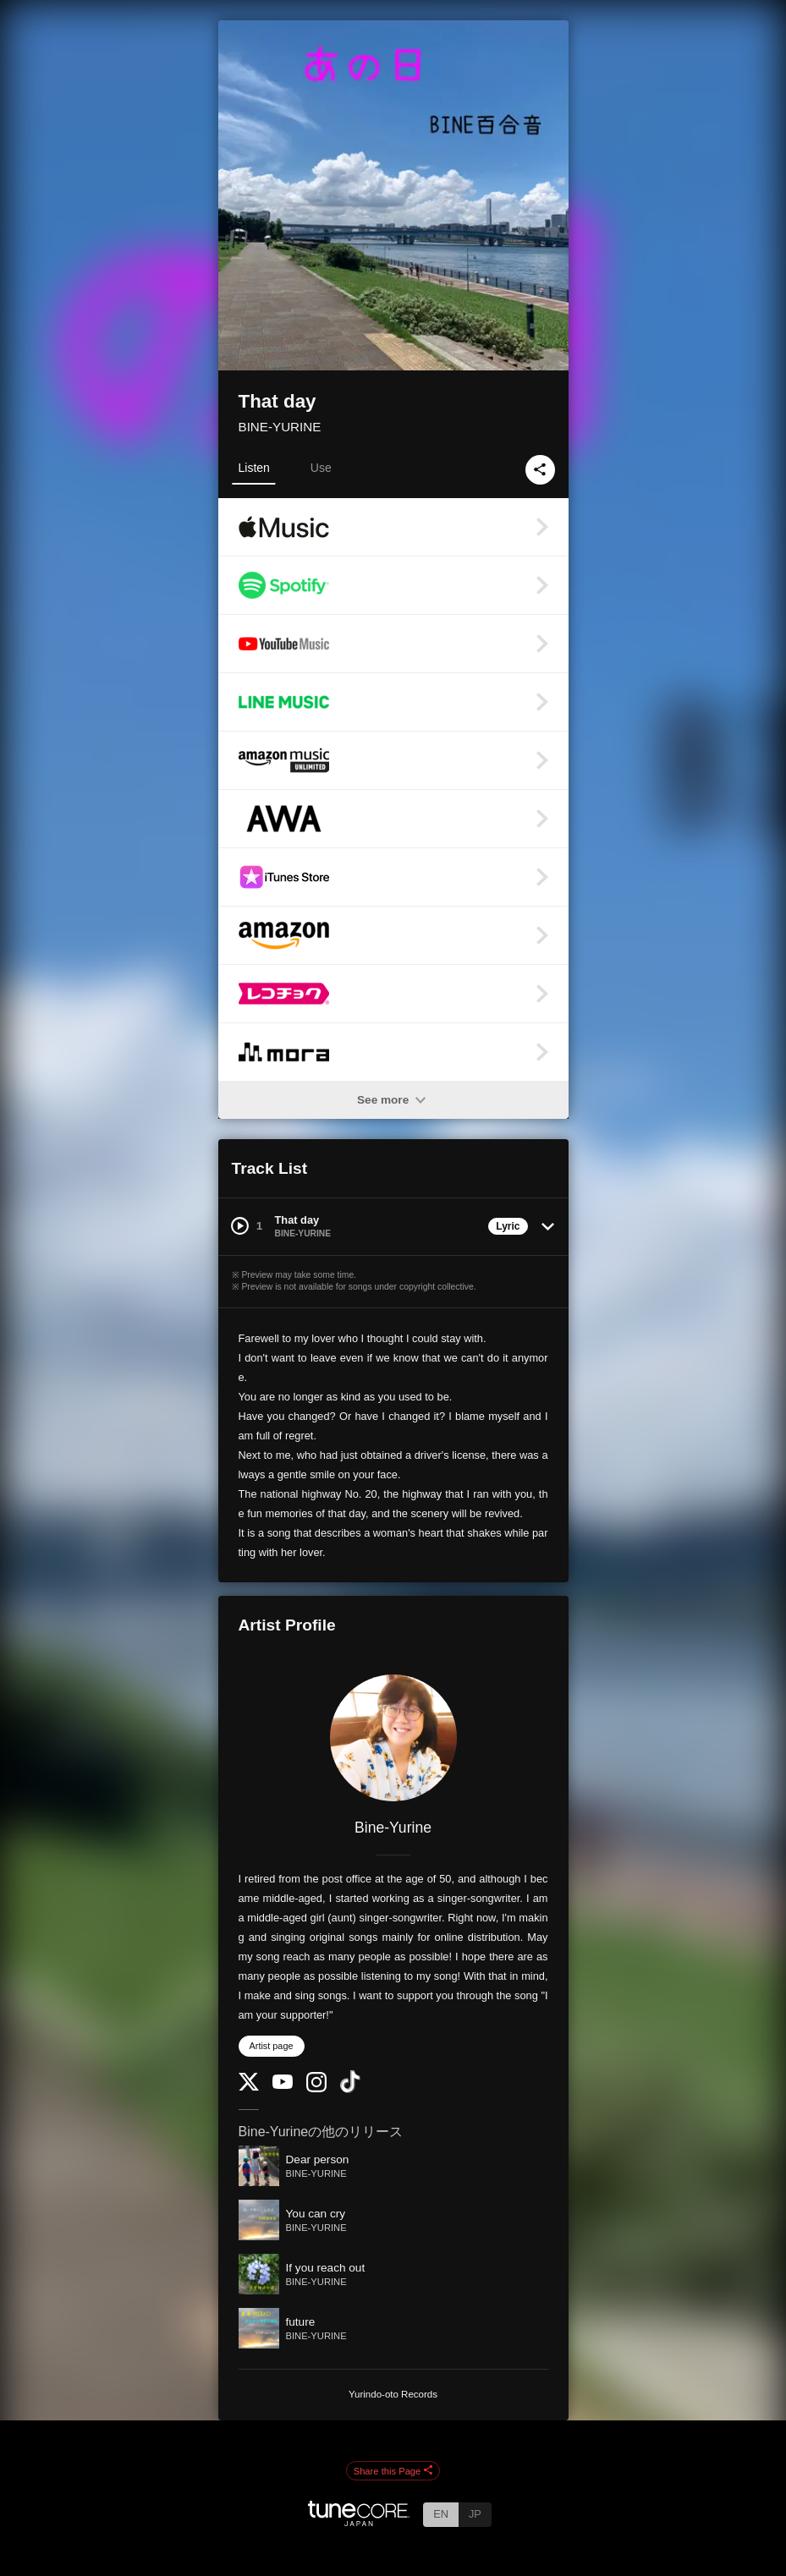 The width and height of the screenshot is (786, 2576). What do you see at coordinates (254, 467) in the screenshot?
I see `Listen` at bounding box center [254, 467].